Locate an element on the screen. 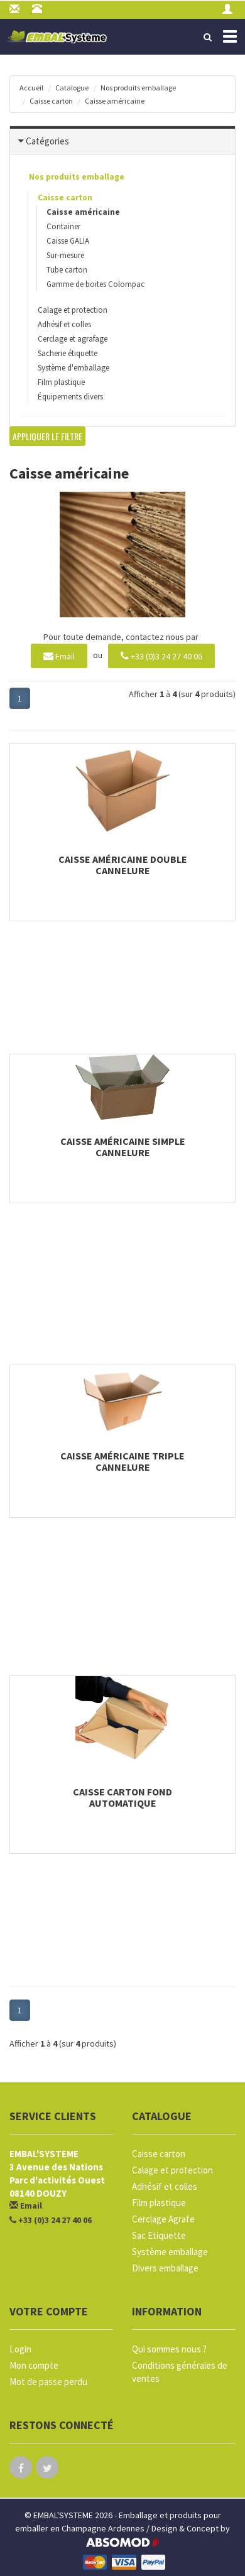 Image resolution: width=245 pixels, height=2576 pixels. Gamme de boites Colompac is located at coordinates (95, 284).